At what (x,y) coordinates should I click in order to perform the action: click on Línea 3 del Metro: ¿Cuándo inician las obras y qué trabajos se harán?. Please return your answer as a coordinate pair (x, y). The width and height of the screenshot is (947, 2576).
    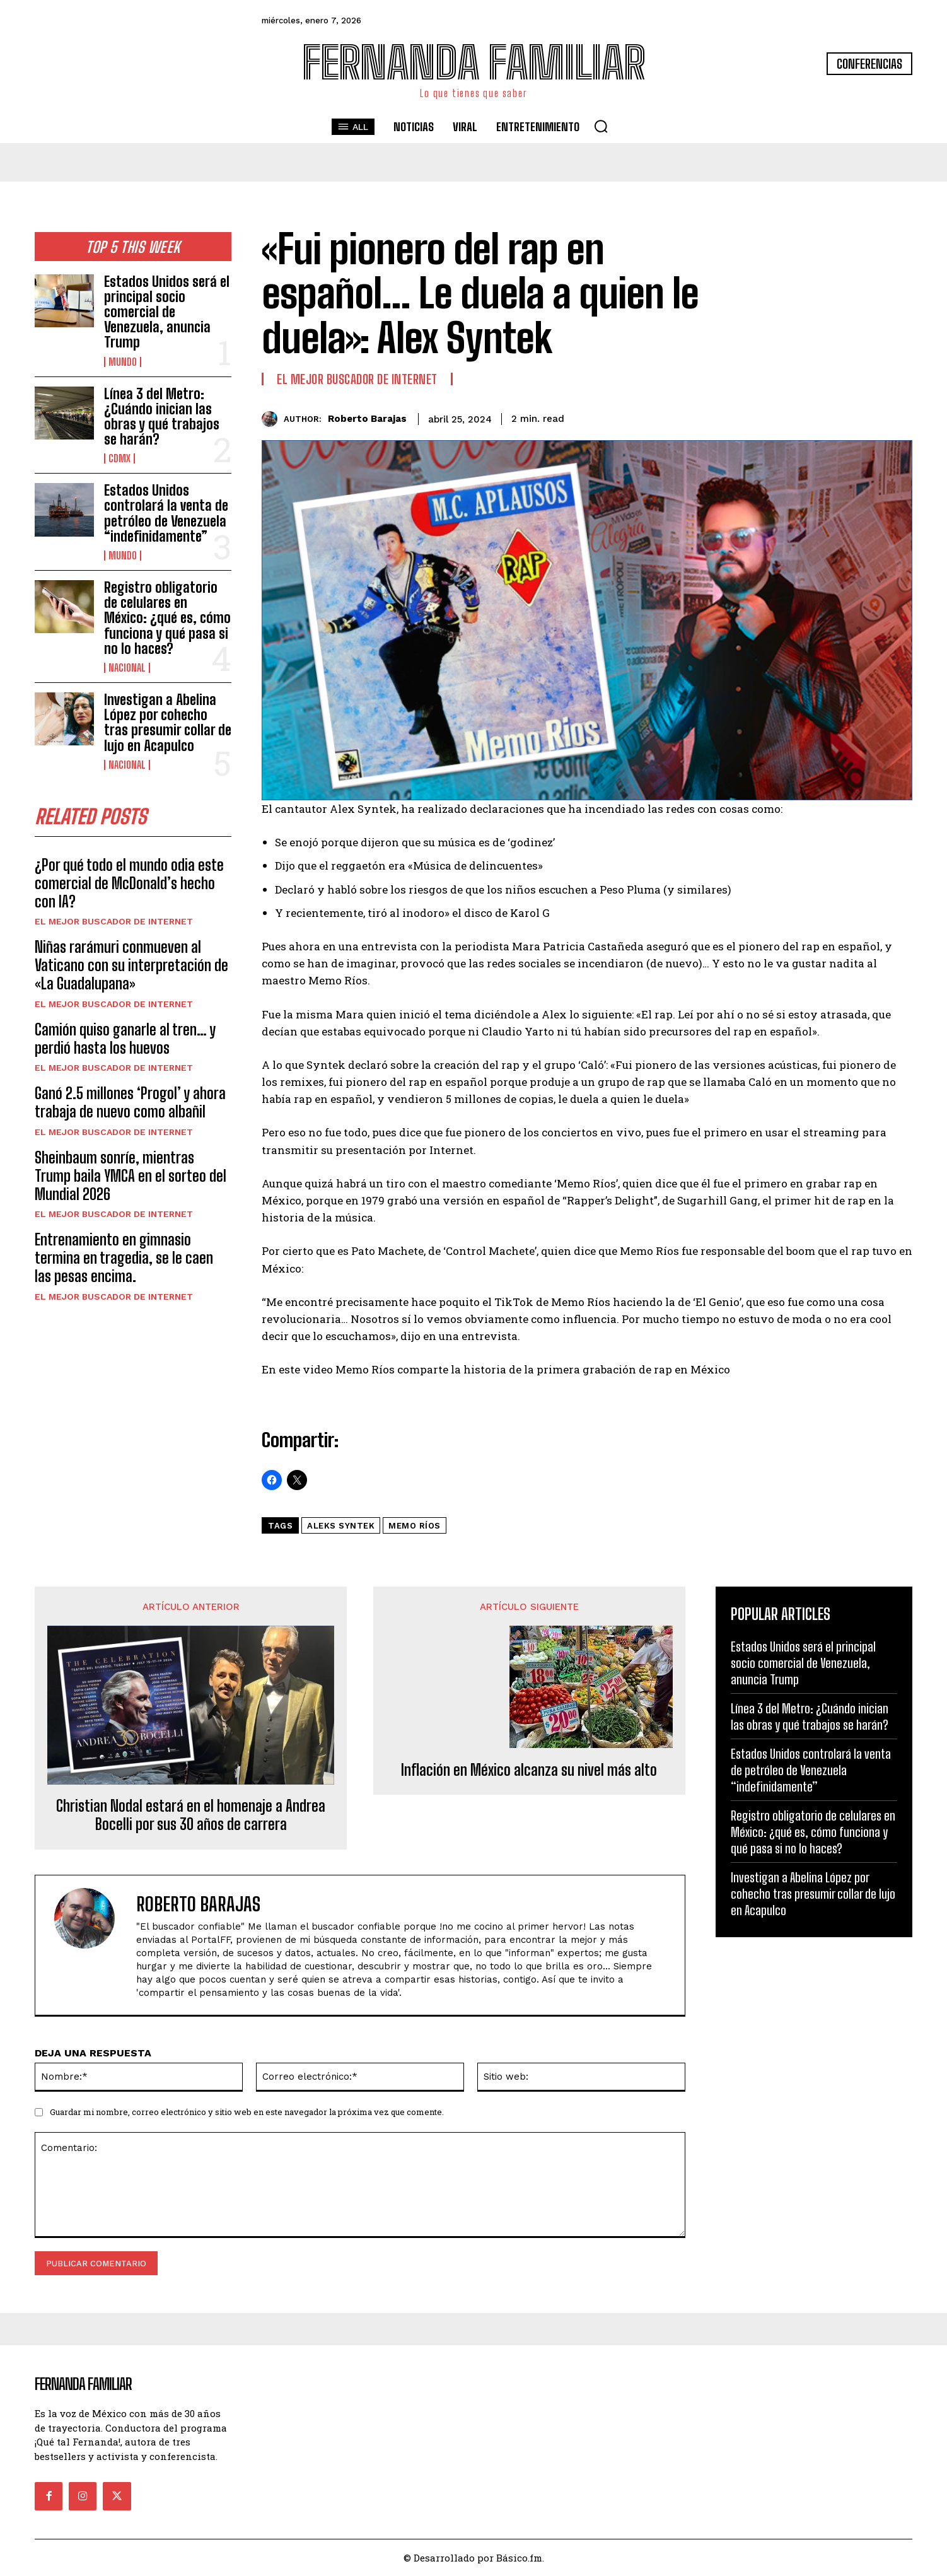
    Looking at the image, I should click on (161, 416).